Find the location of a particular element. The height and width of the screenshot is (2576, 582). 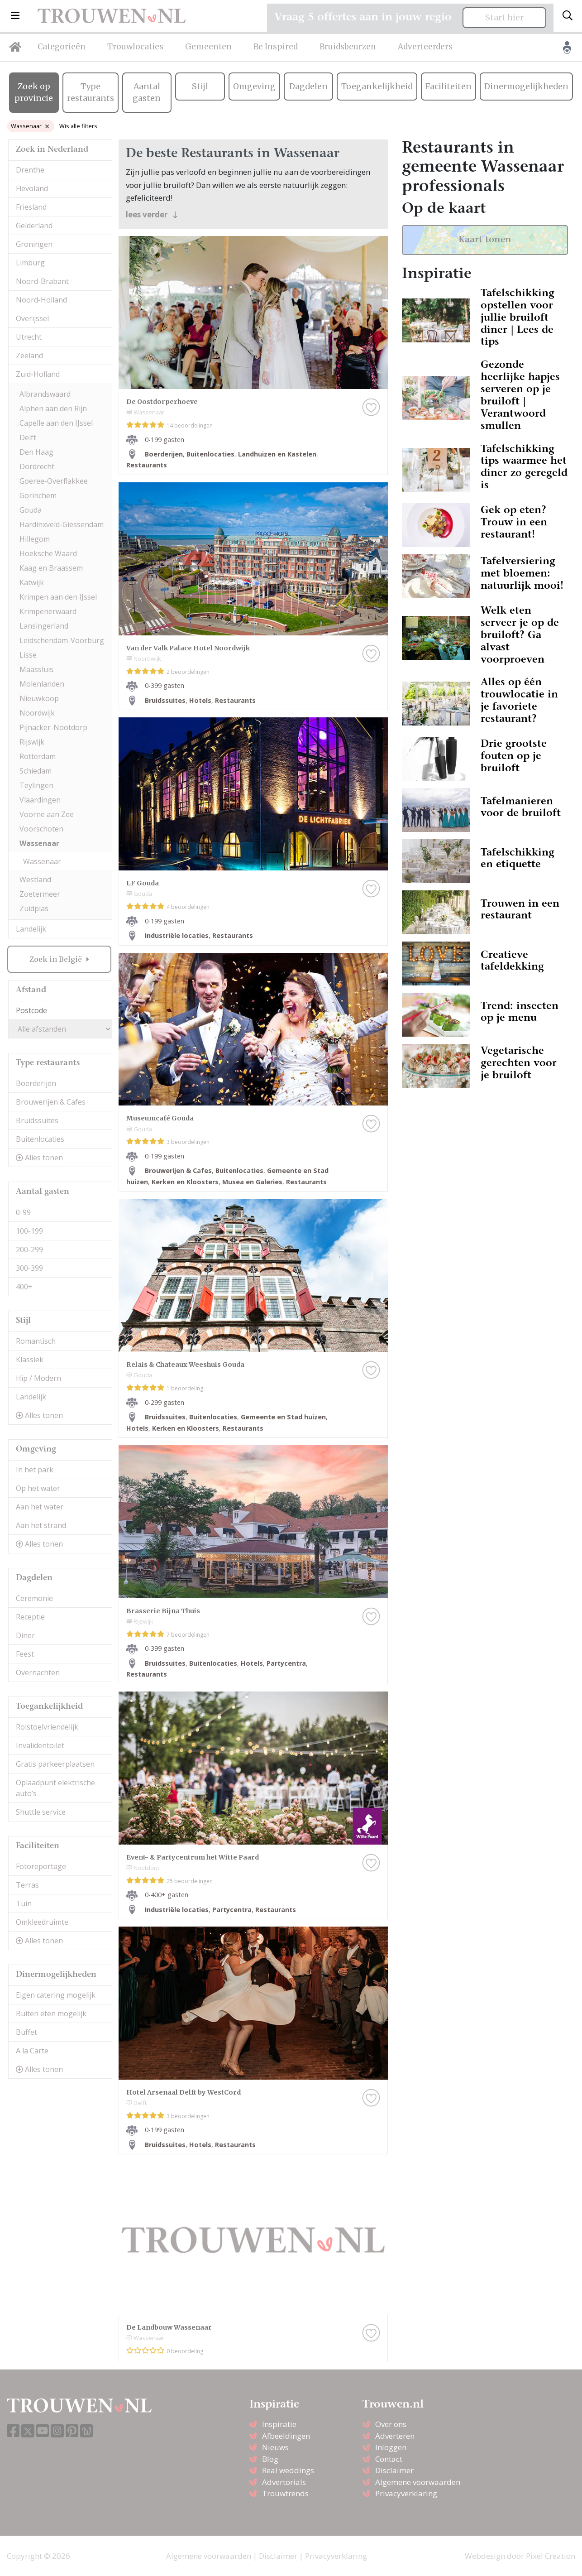

Shuttle service is located at coordinates (41, 1812).